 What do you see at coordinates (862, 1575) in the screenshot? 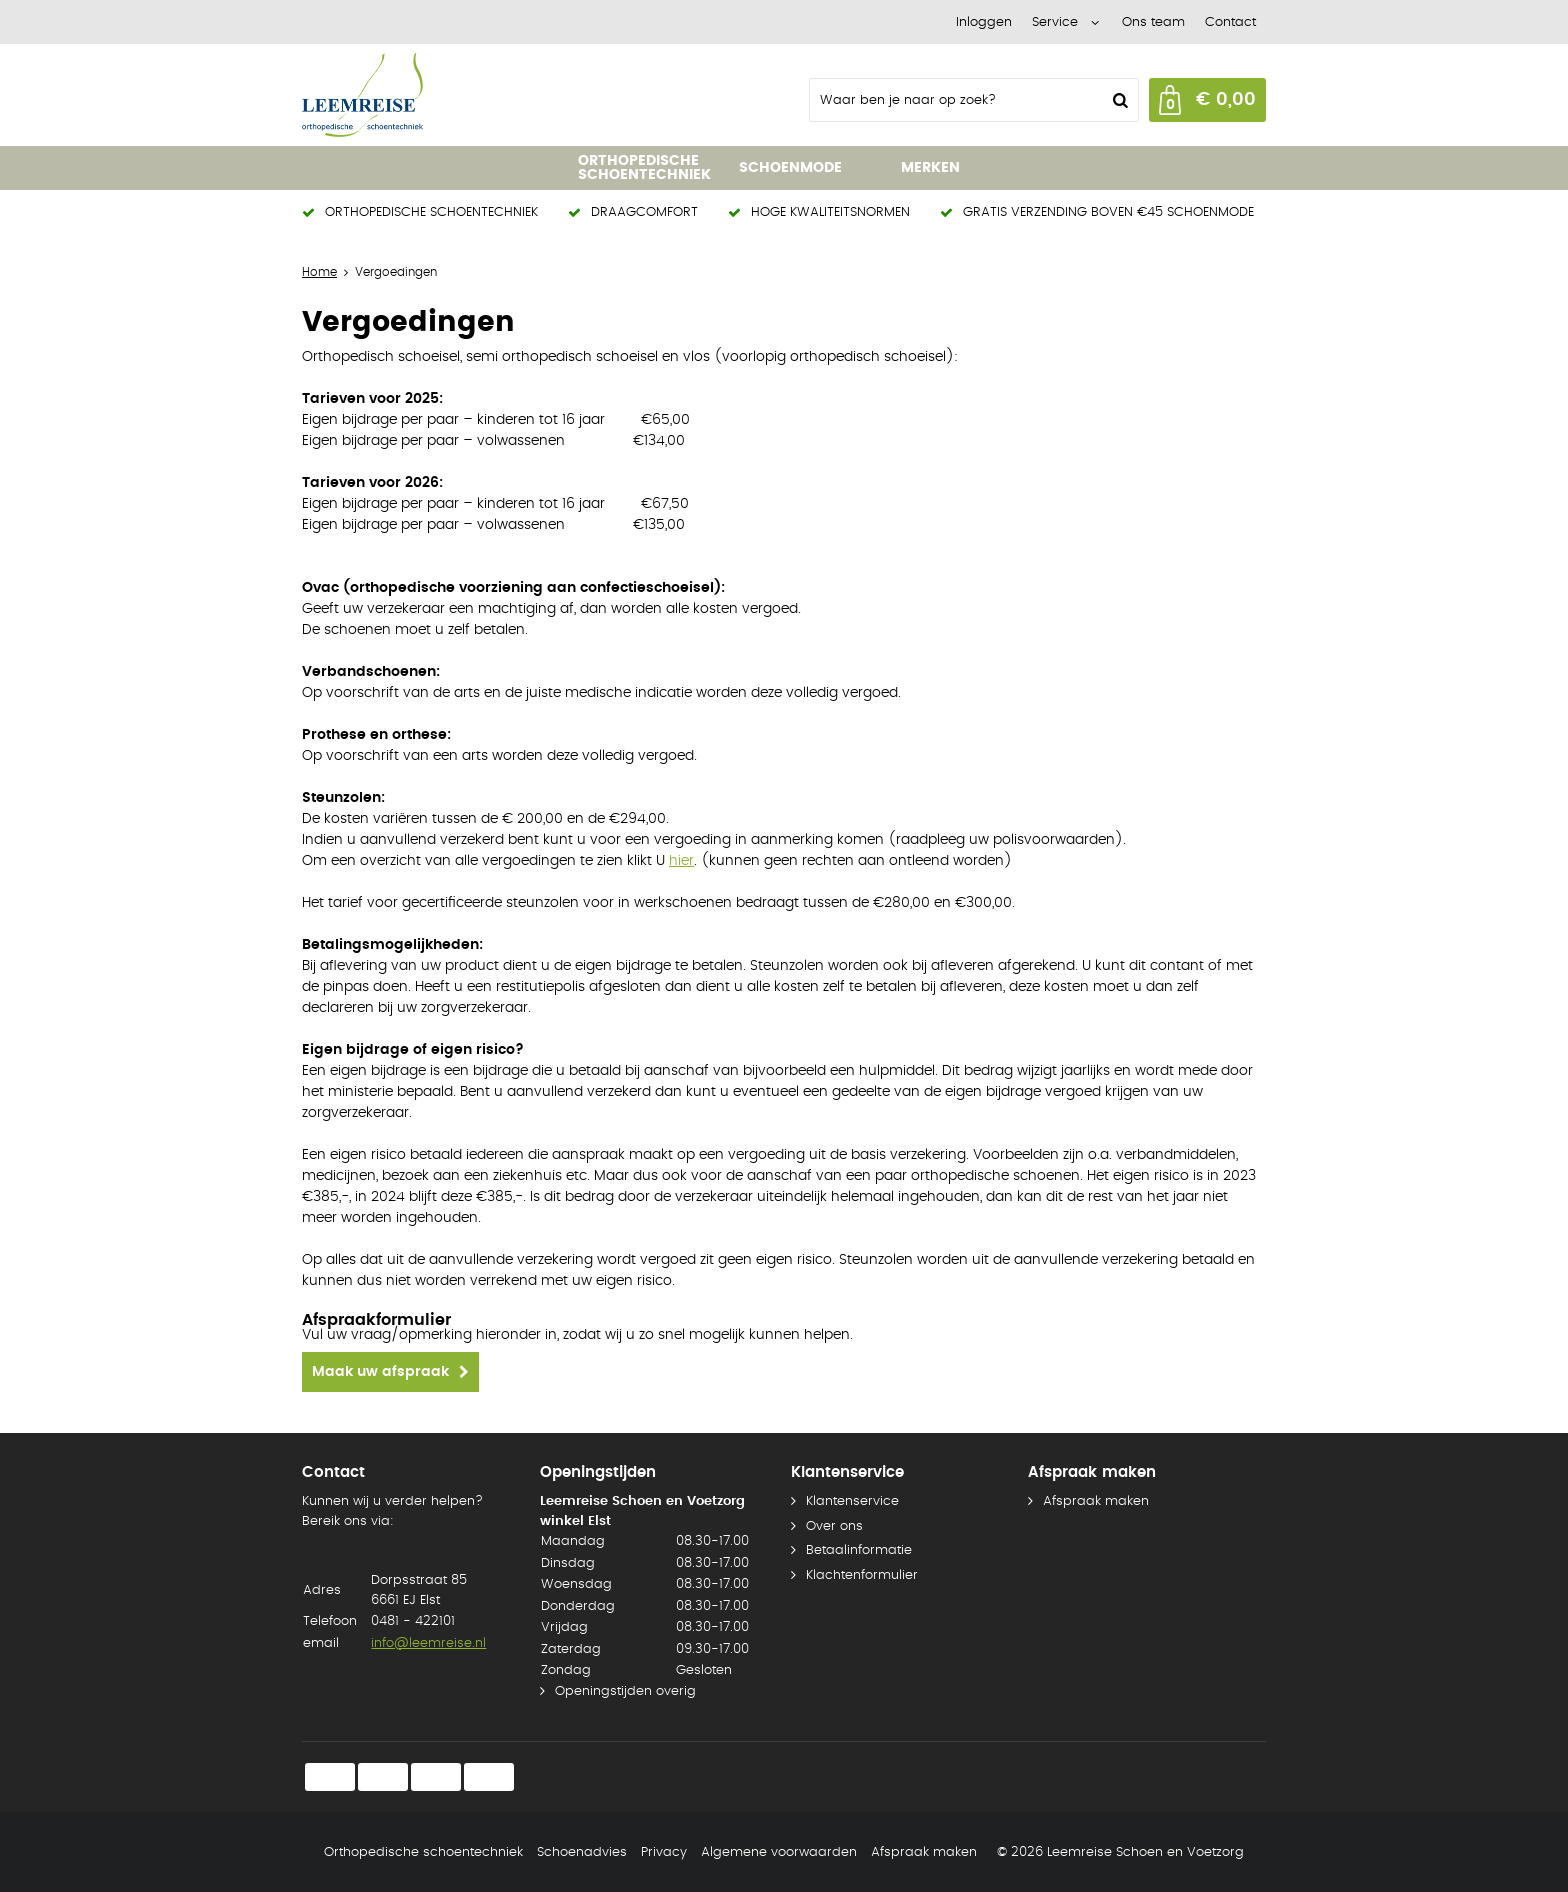
I see `Klachtenformulier` at bounding box center [862, 1575].